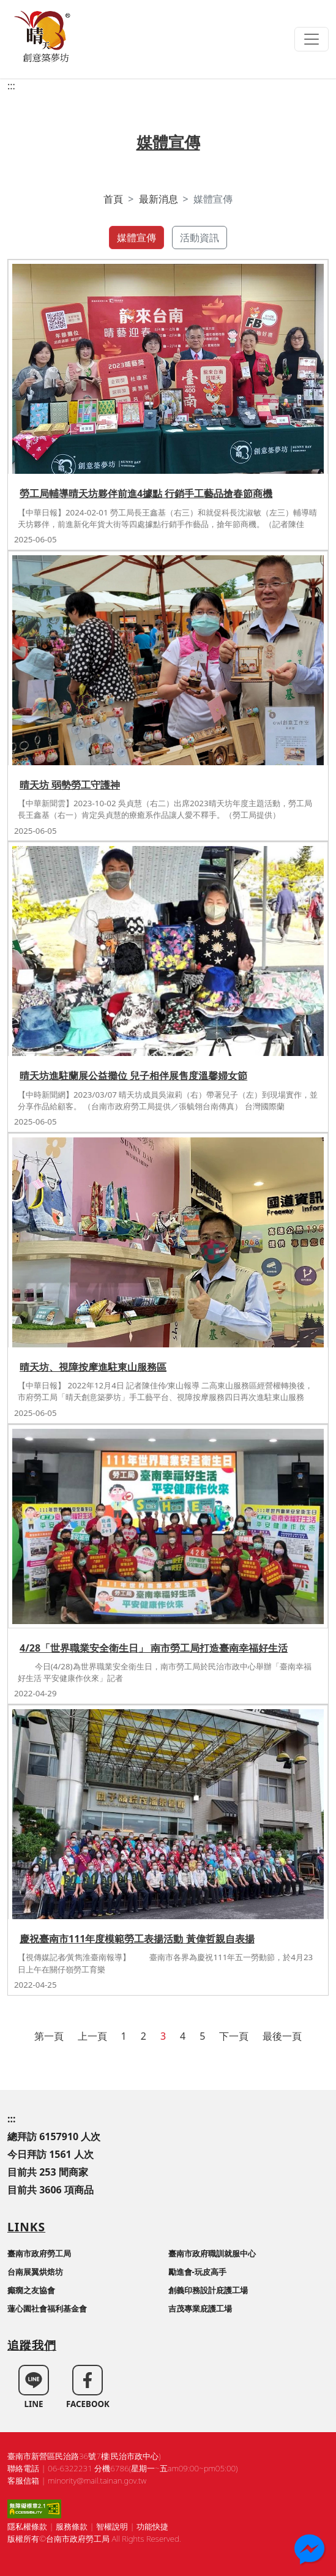  Describe the element at coordinates (233, 2036) in the screenshot. I see `下一頁` at that location.